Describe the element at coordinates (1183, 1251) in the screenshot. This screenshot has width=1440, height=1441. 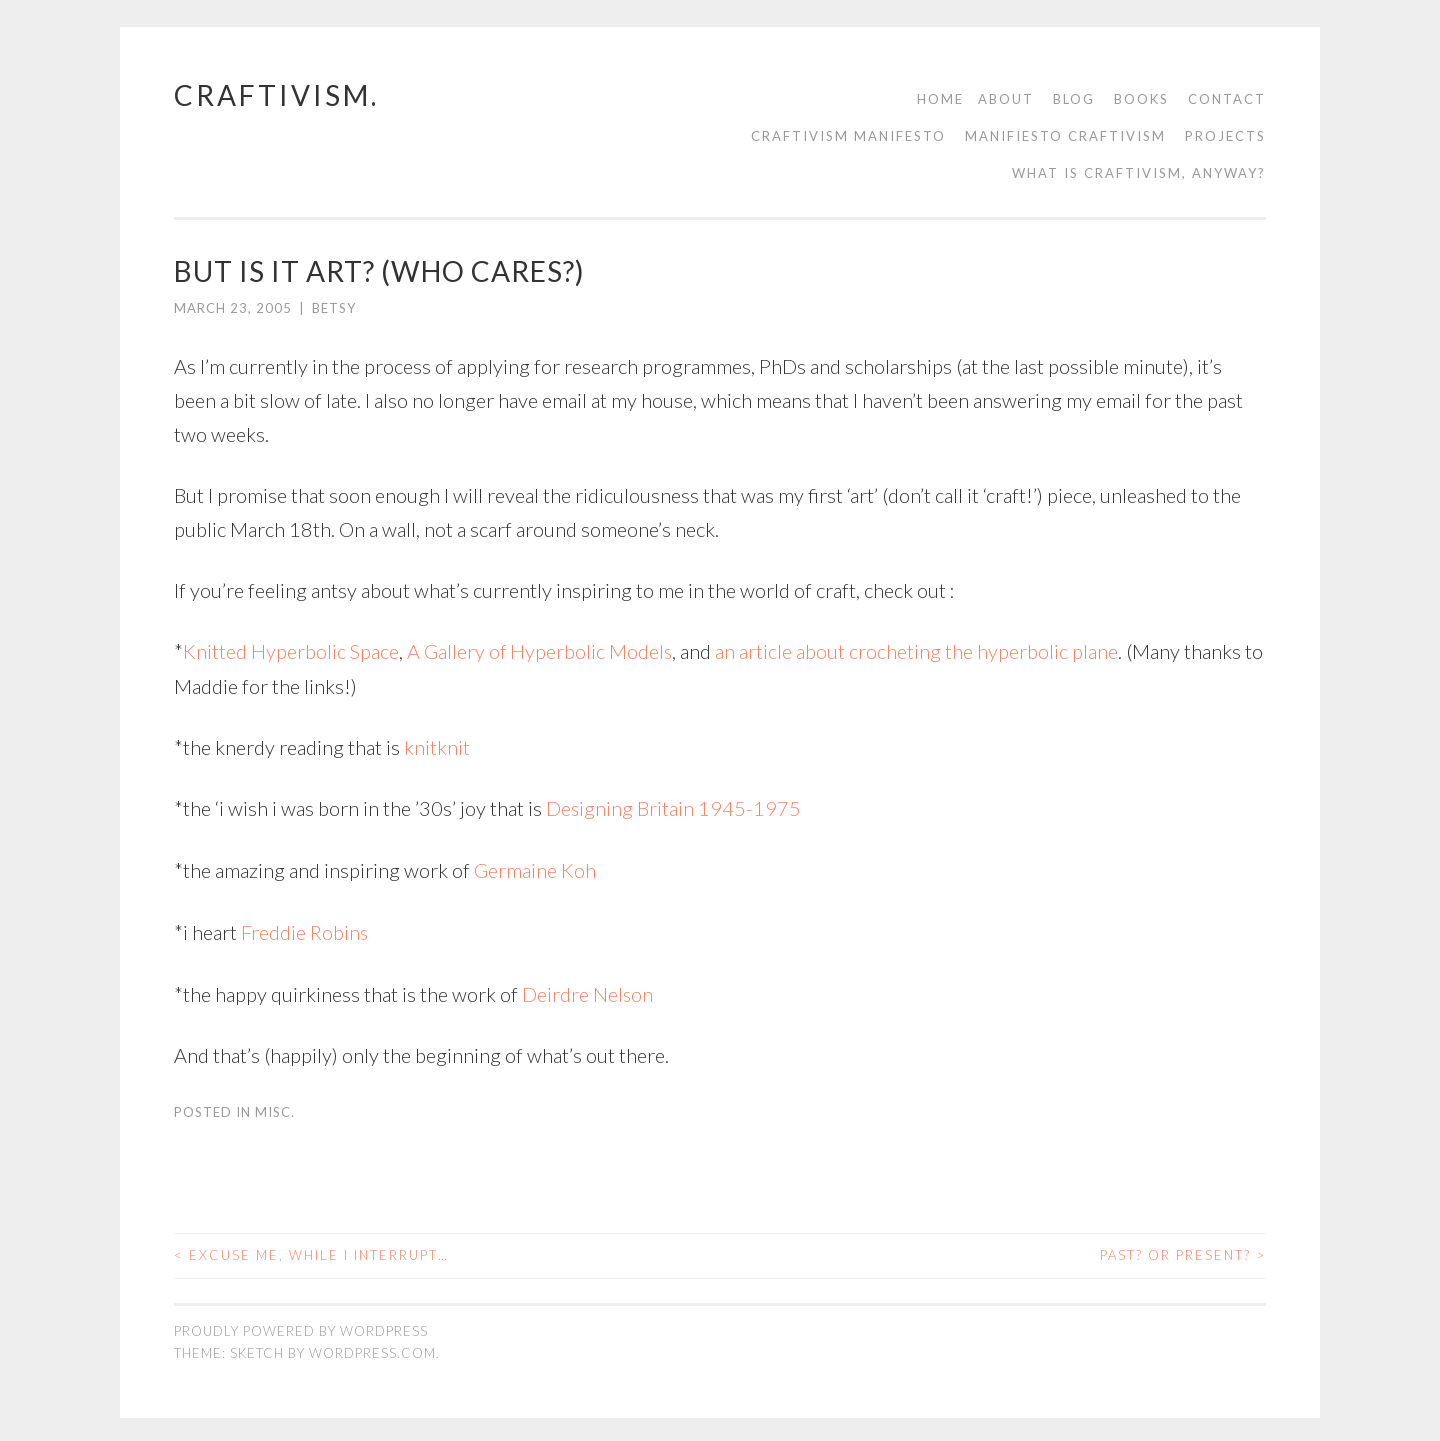
I see `past? or present?` at that location.